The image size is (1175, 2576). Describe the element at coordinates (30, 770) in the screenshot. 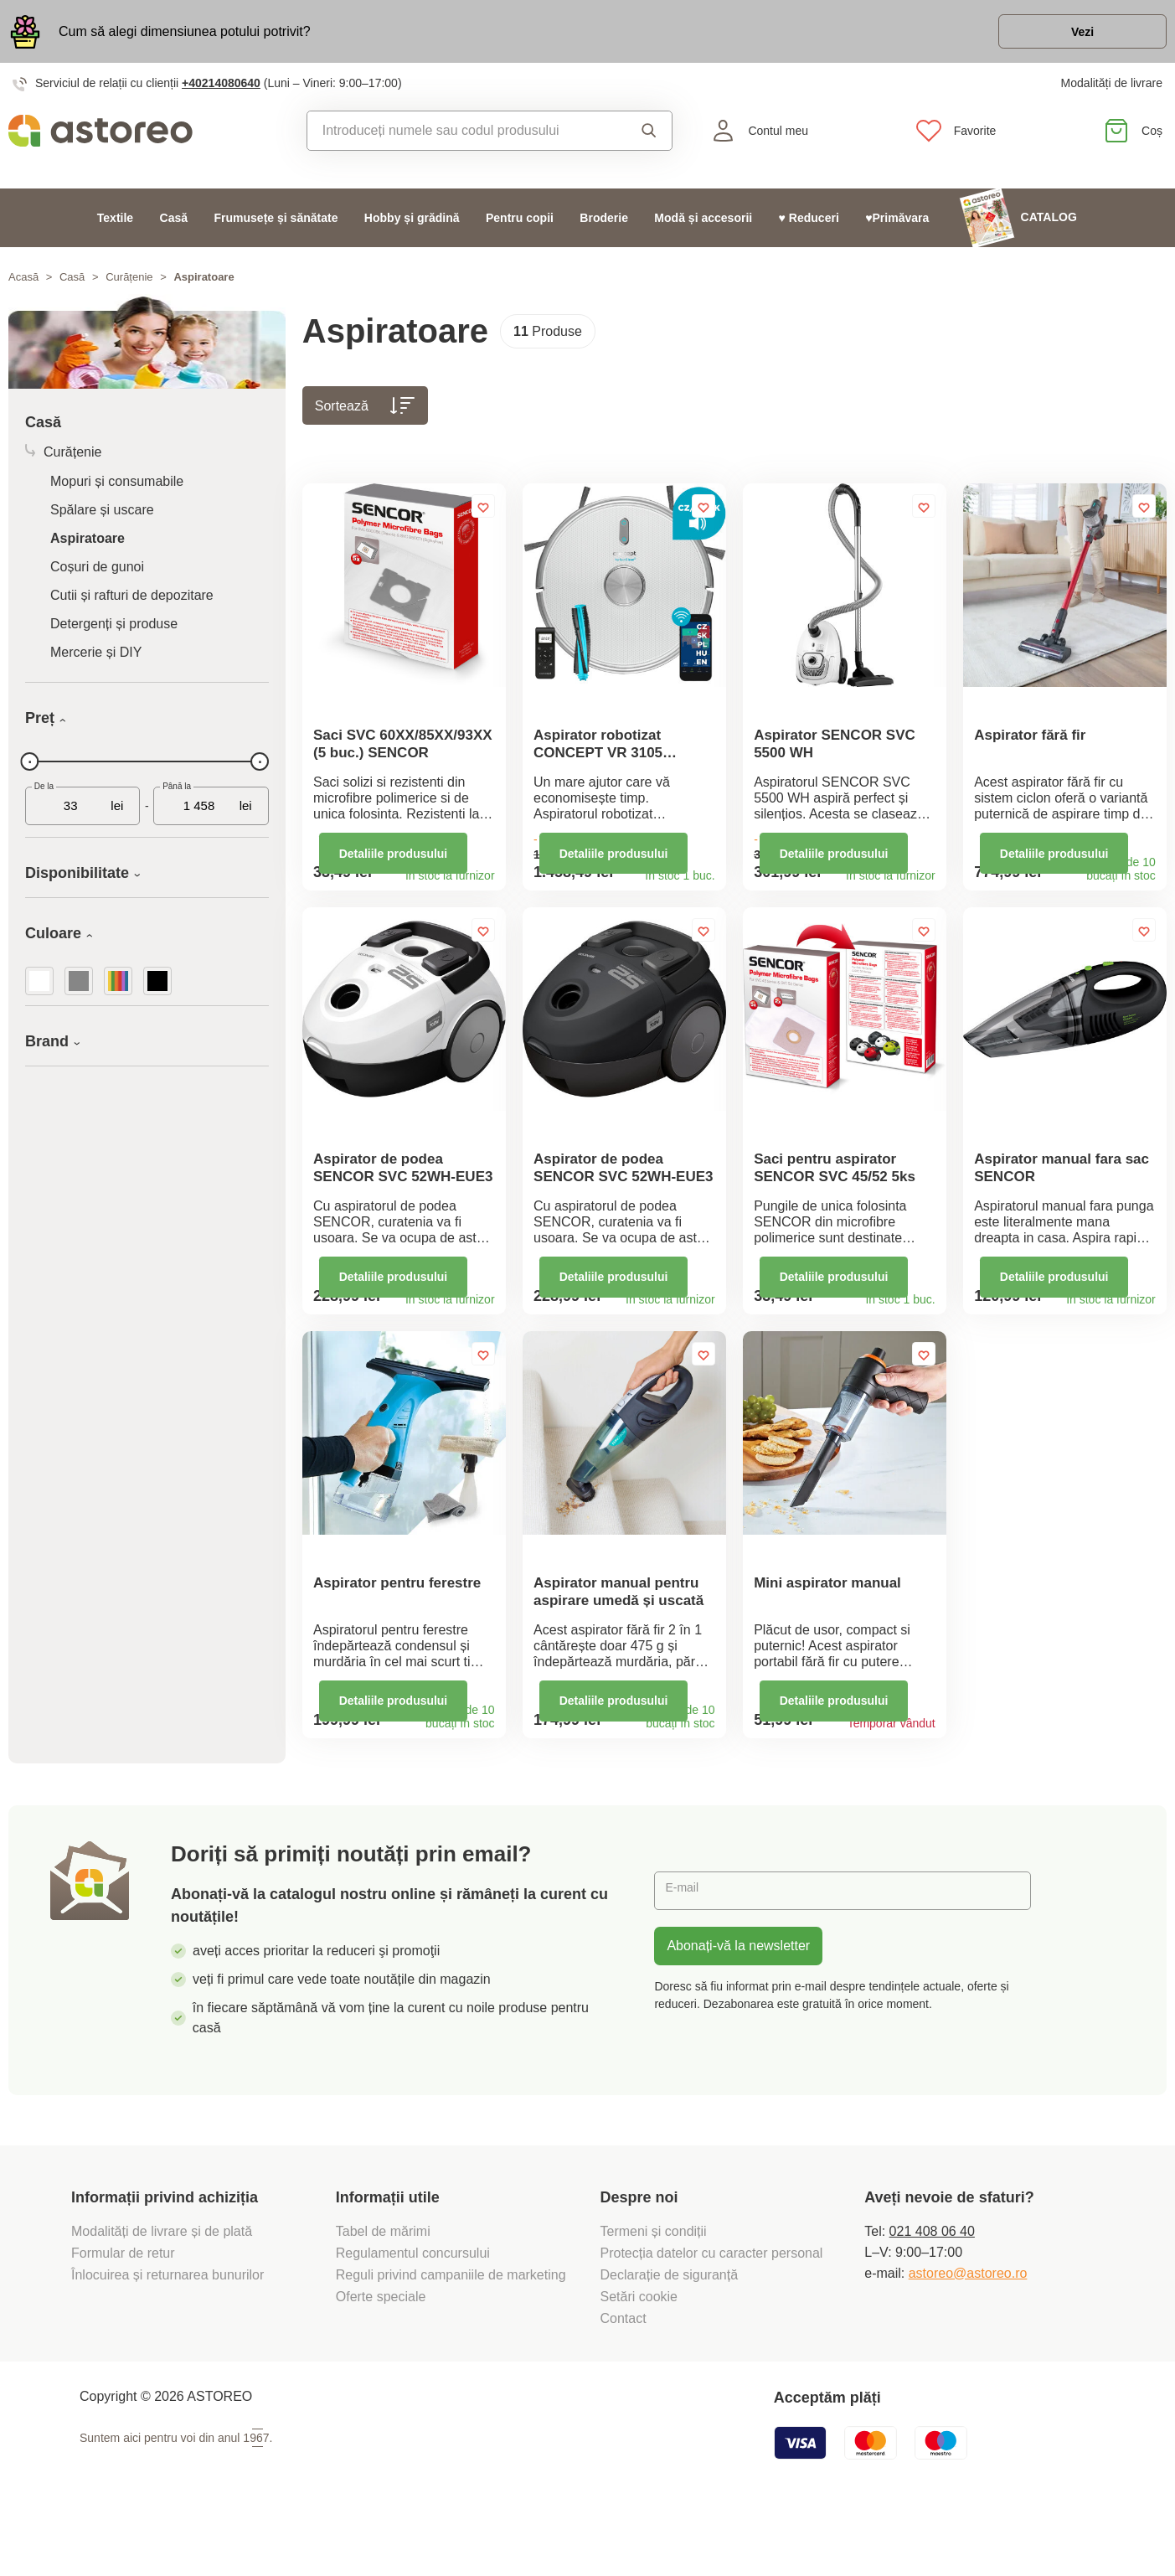

I see `[slider]` at that location.